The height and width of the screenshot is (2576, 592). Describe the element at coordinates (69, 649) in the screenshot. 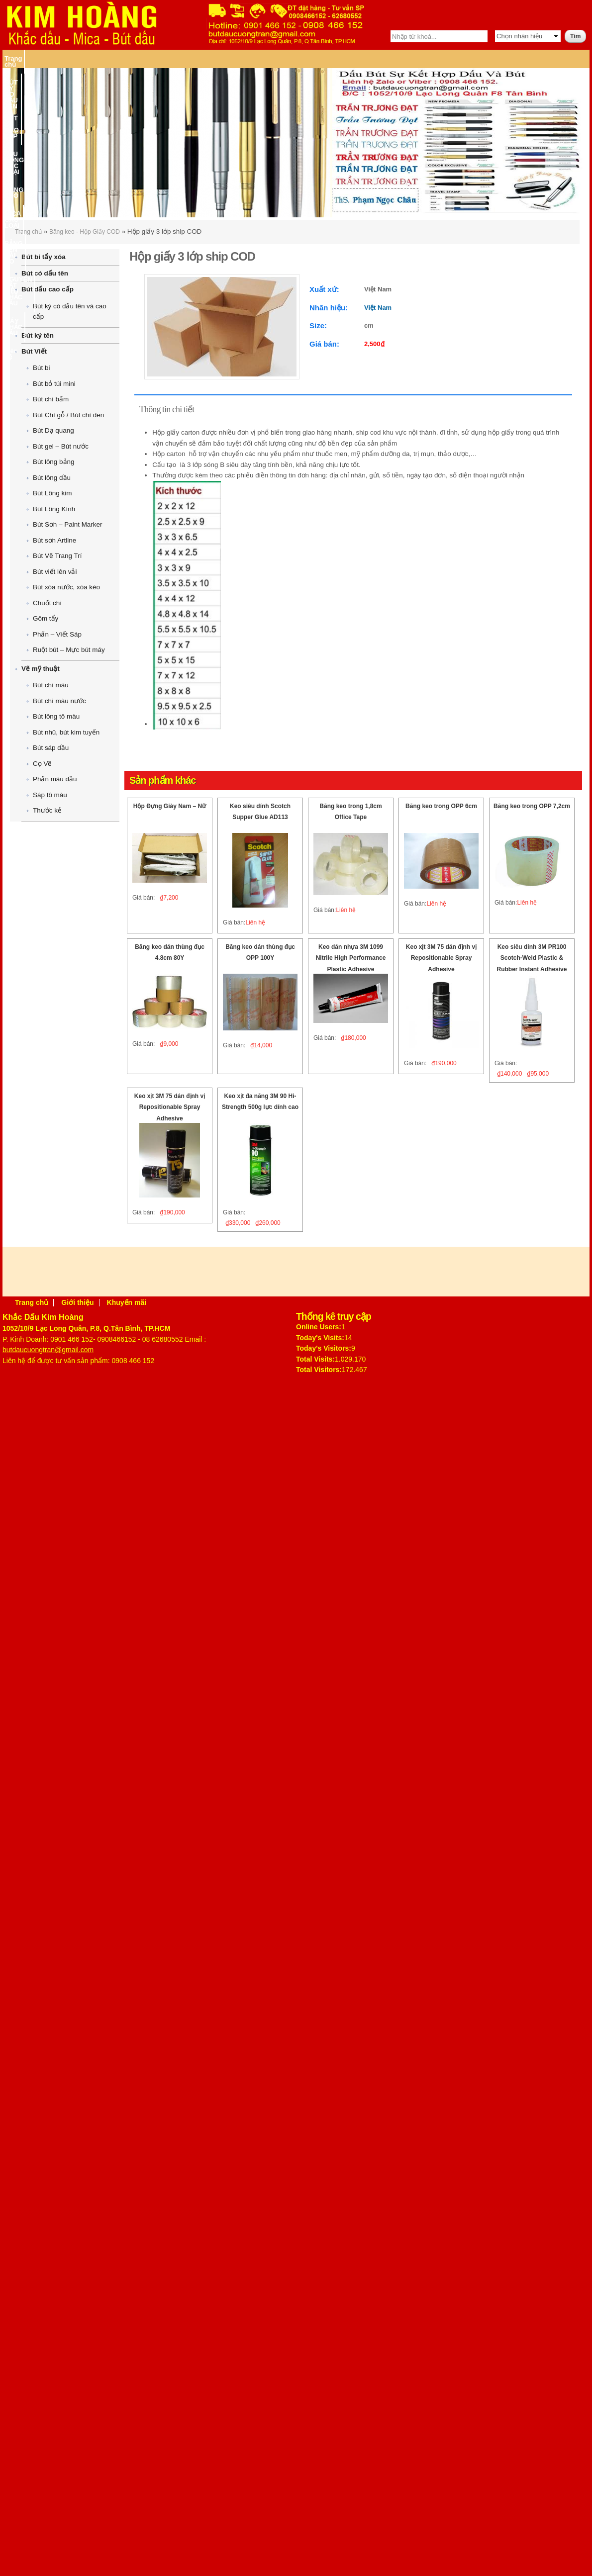

I see `Ruột bút – Mực bút máy` at that location.